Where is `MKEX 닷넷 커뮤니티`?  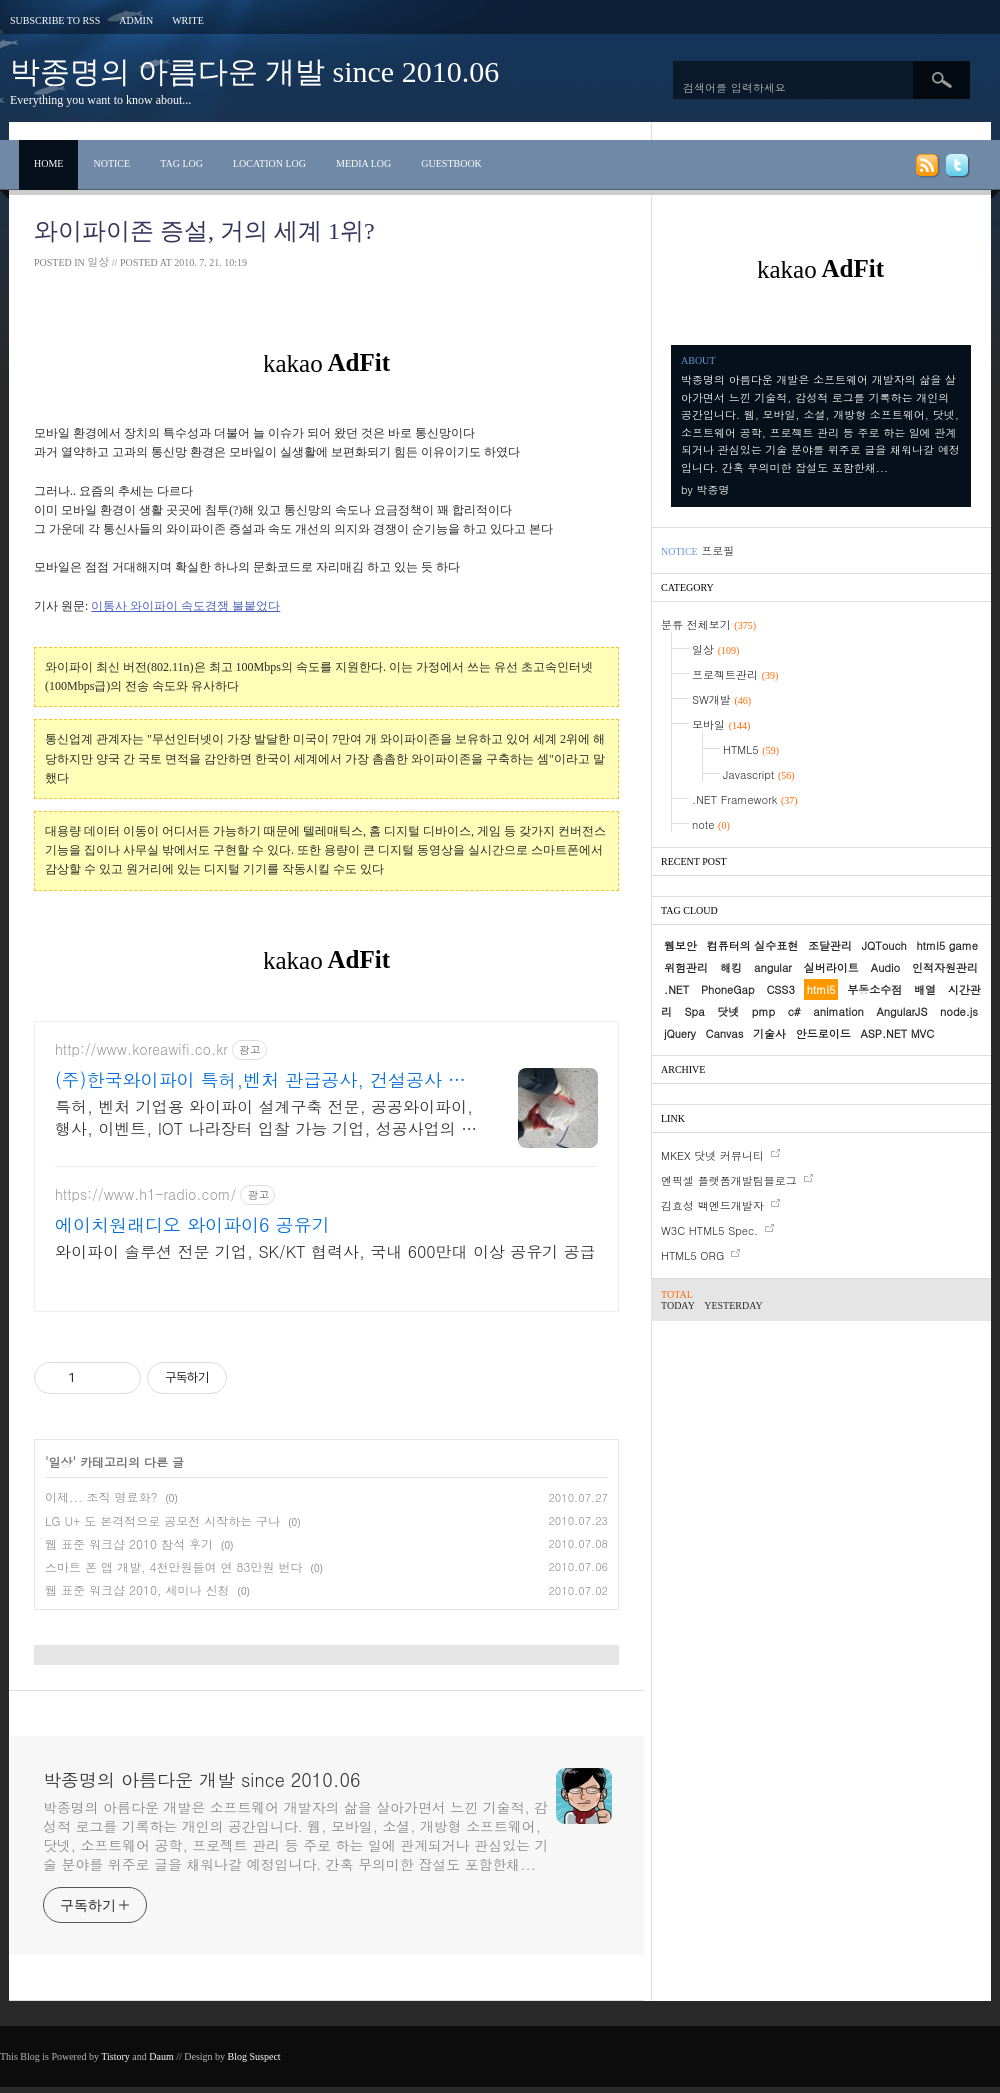 MKEX 닷넷 커뮤니티 is located at coordinates (712, 1155).